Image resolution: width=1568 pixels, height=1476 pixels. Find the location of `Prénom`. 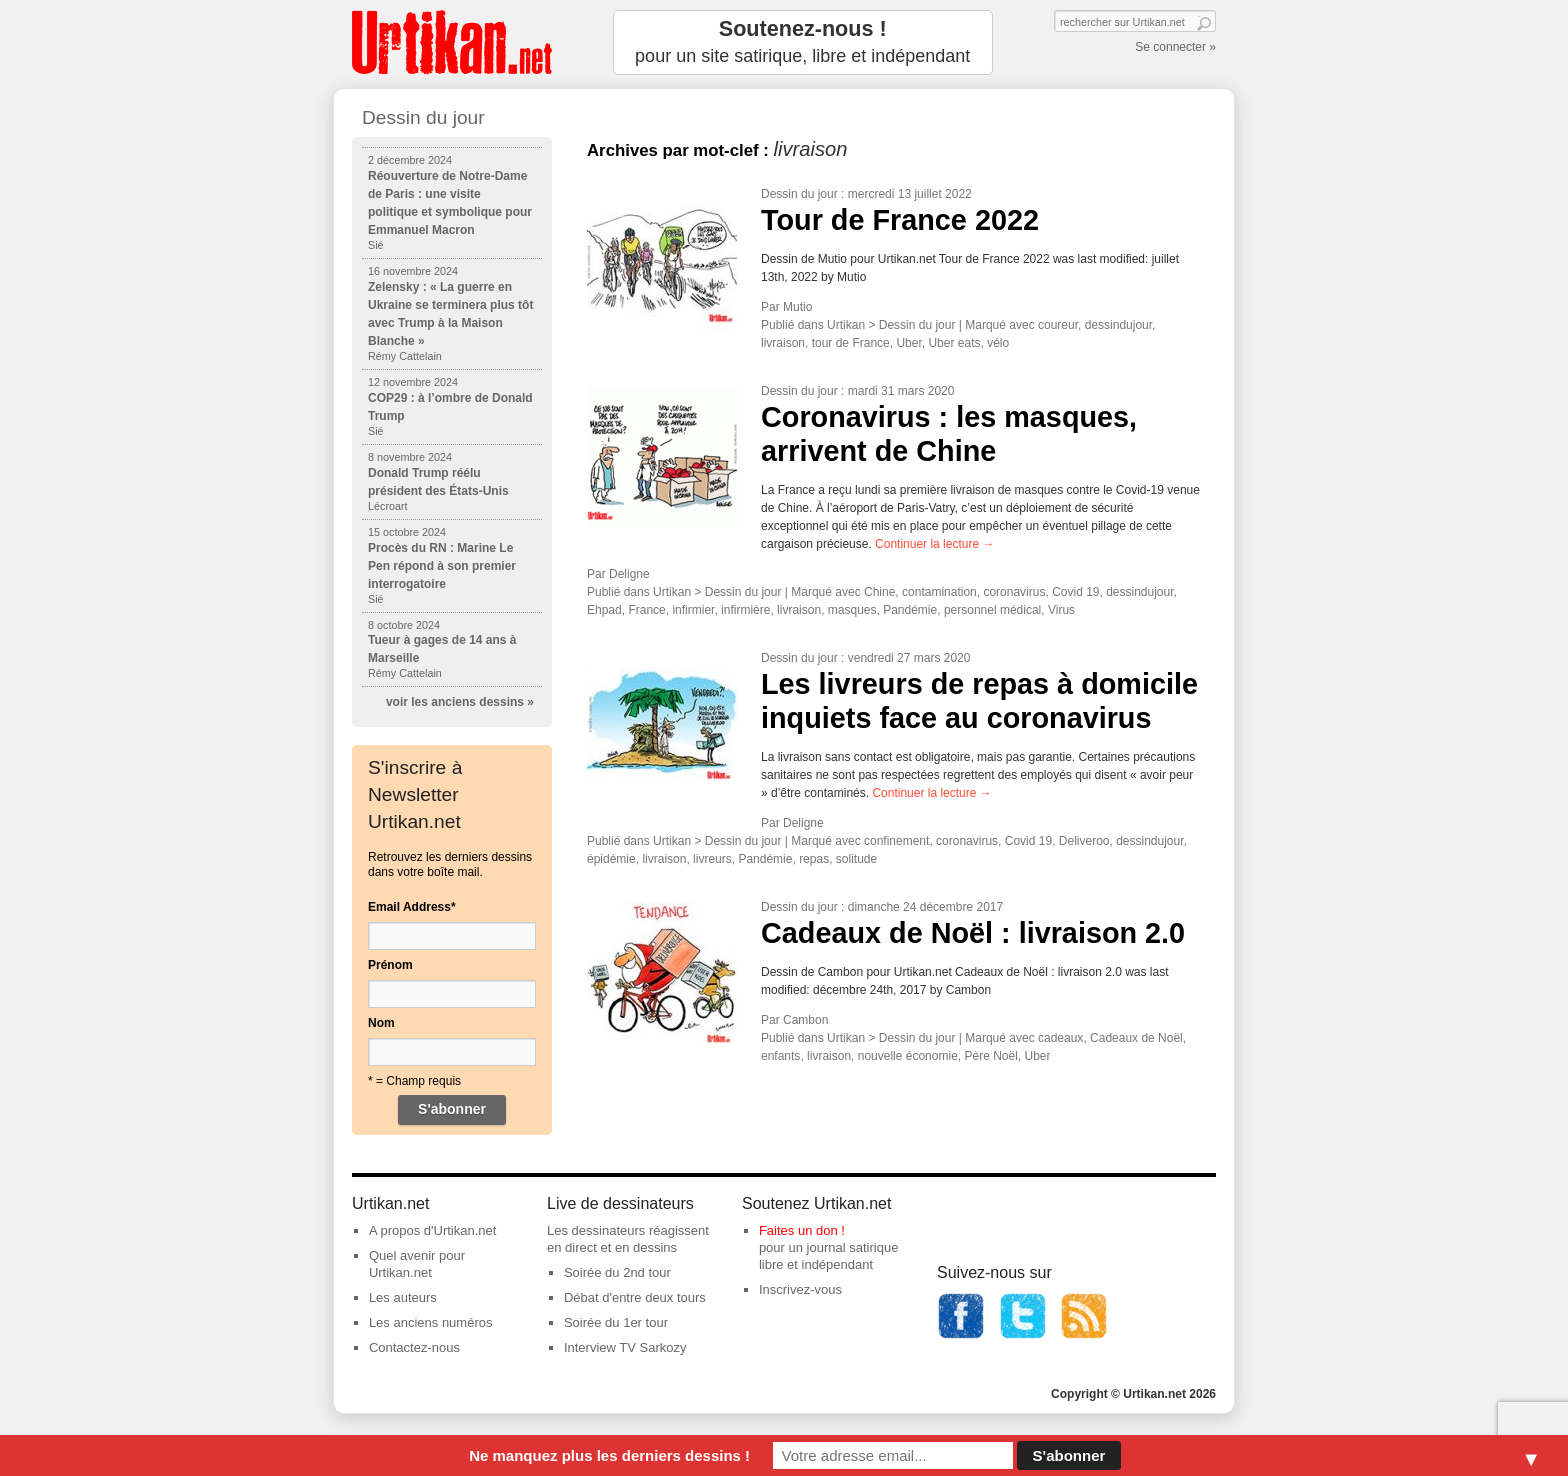

Prénom is located at coordinates (390, 965).